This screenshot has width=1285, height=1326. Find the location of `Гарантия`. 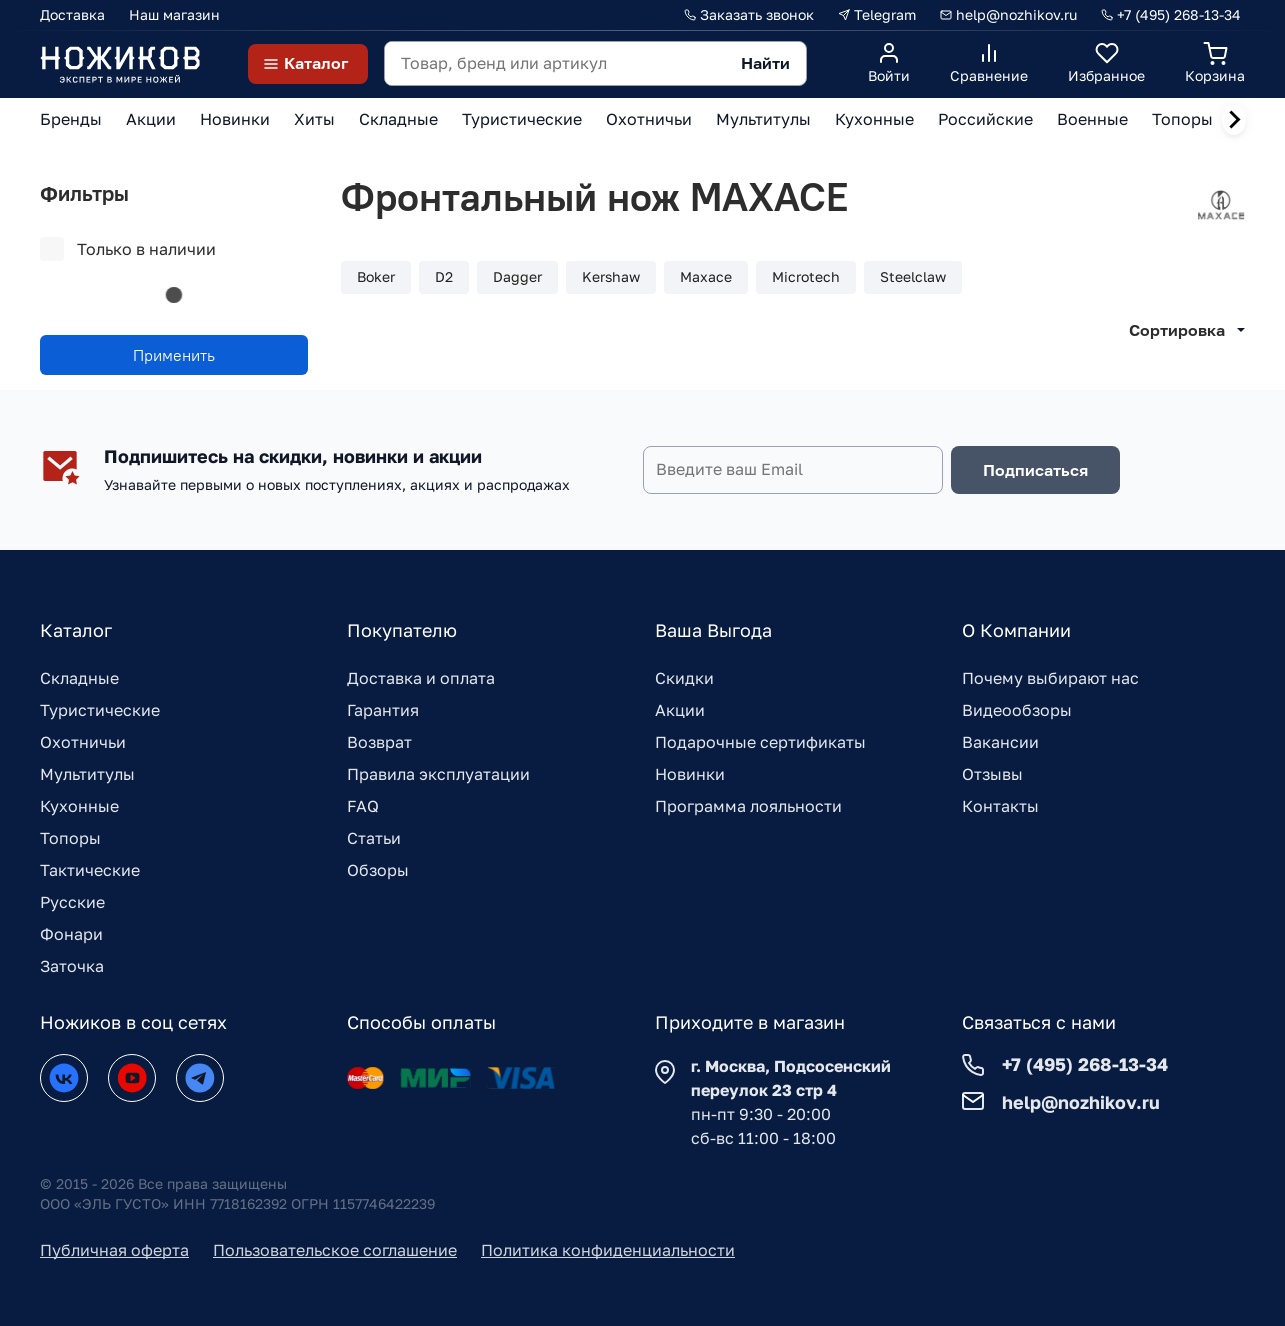

Гарантия is located at coordinates (383, 710).